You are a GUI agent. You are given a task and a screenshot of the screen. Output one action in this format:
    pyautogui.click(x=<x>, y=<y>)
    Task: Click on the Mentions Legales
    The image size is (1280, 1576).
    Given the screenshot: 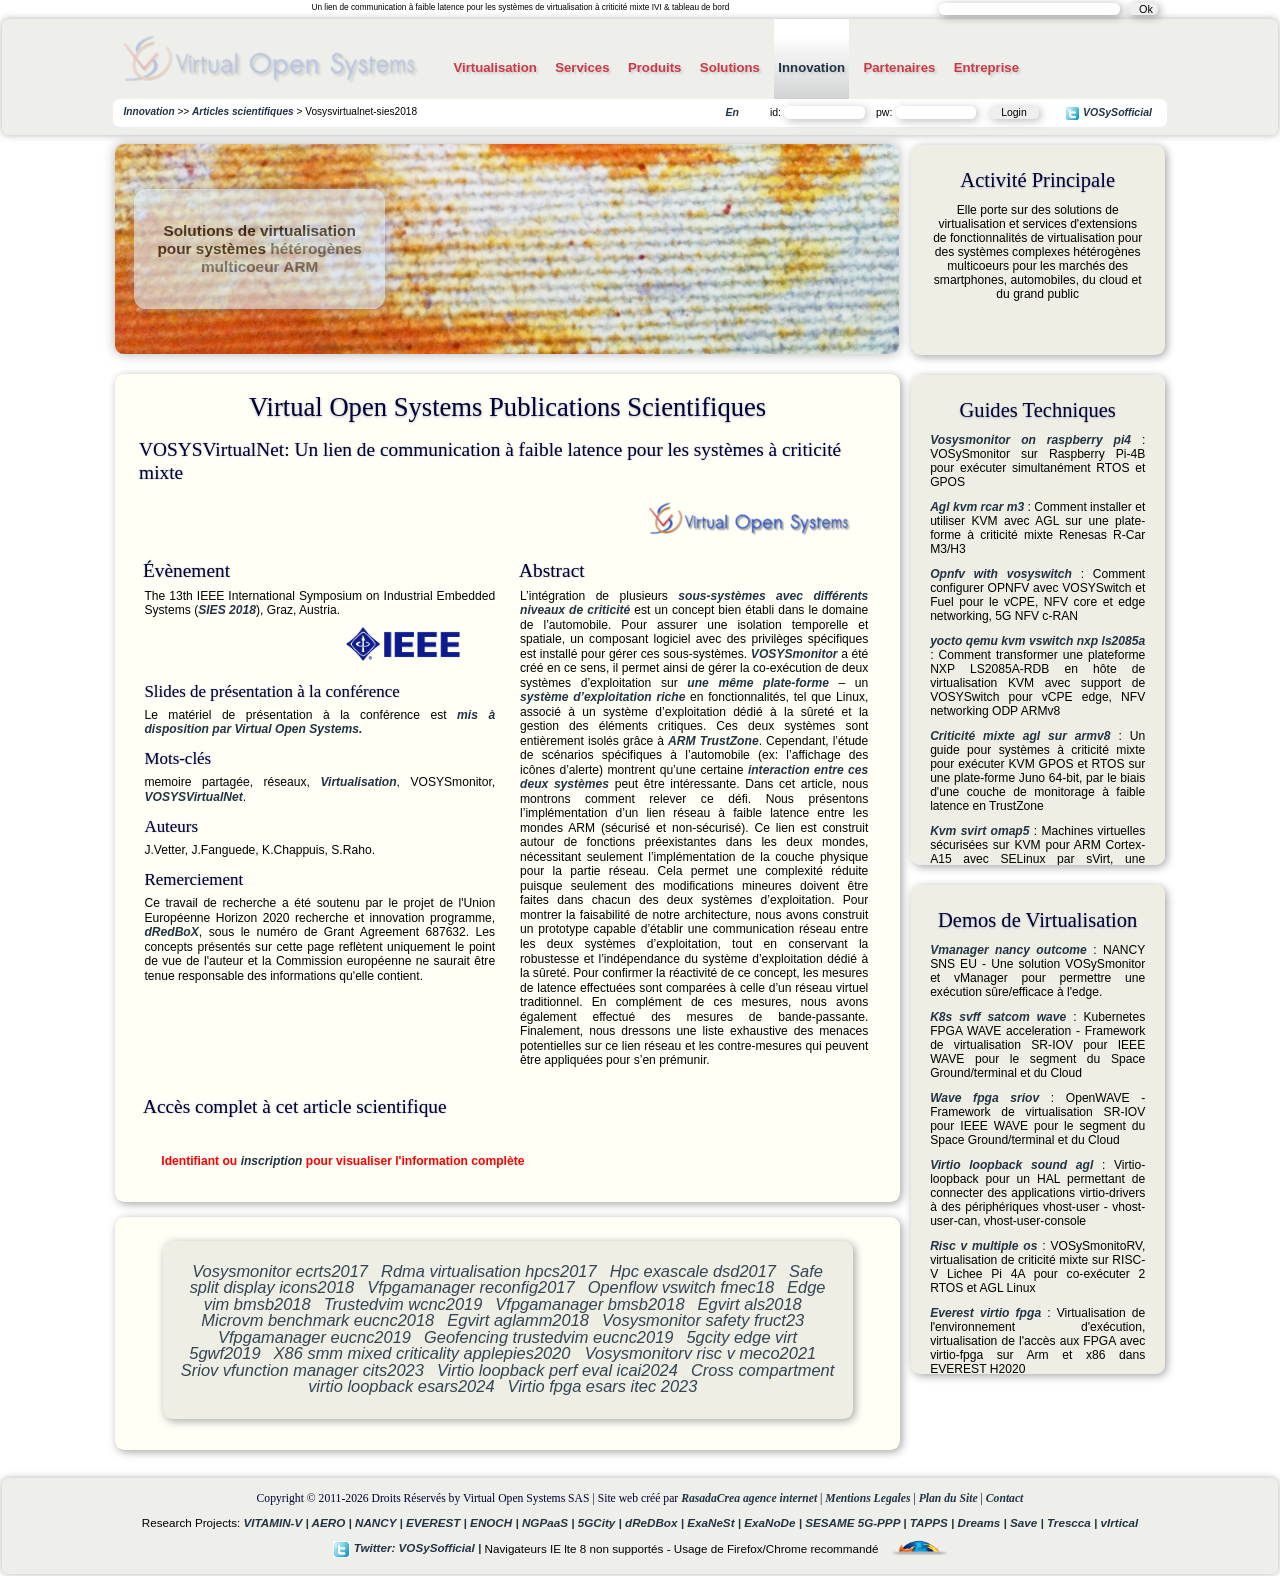 What is the action you would take?
    pyautogui.click(x=867, y=1498)
    